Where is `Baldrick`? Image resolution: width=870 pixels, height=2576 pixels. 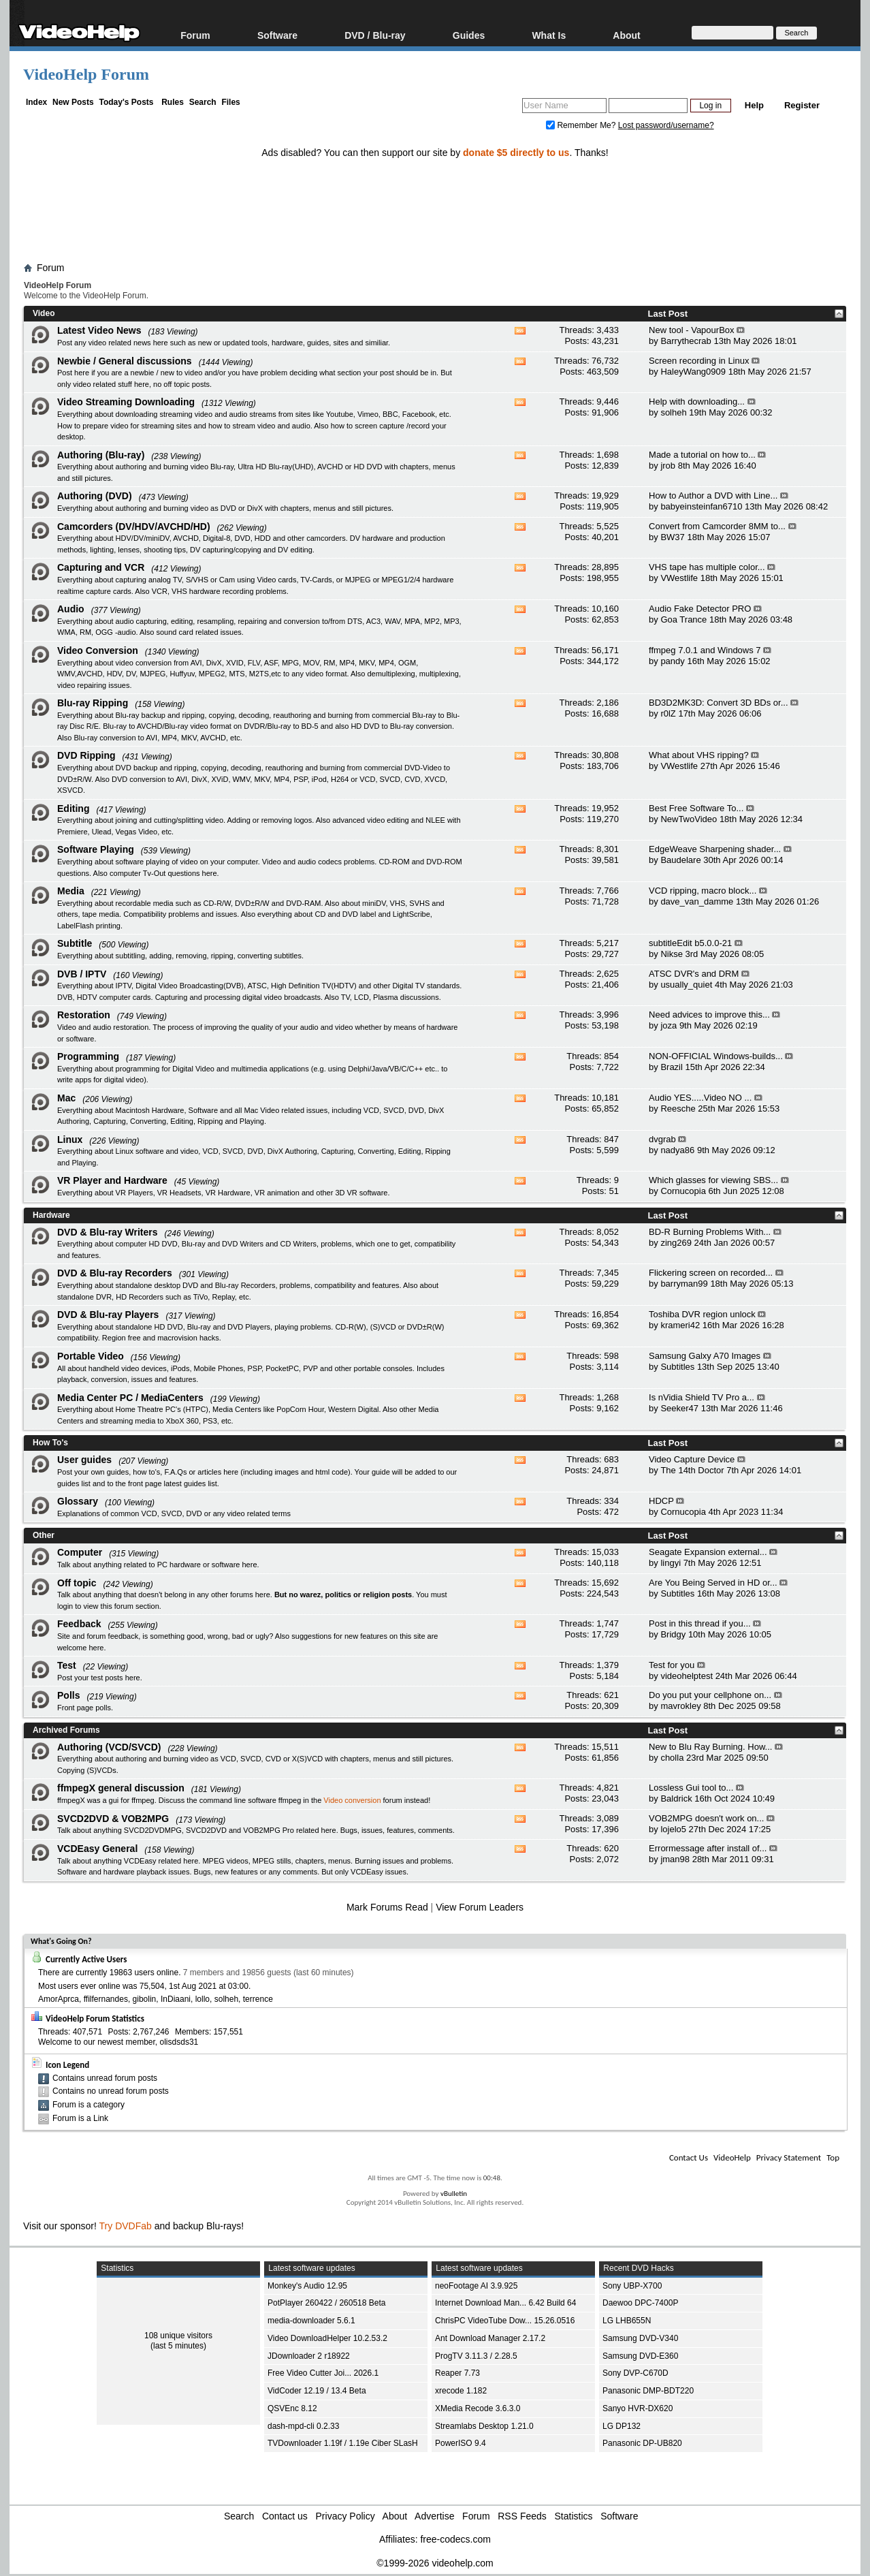
Baldrick is located at coordinates (676, 1798).